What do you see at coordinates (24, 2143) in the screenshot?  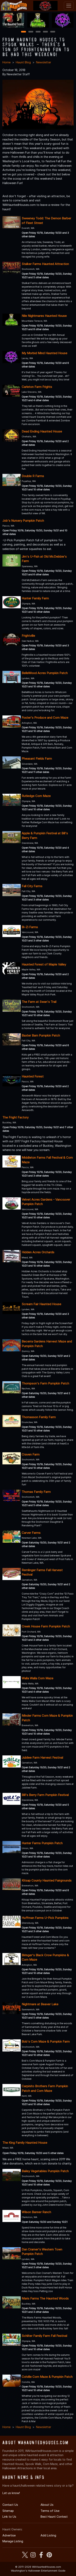 I see `The King Family Haunted House` at bounding box center [24, 2143].